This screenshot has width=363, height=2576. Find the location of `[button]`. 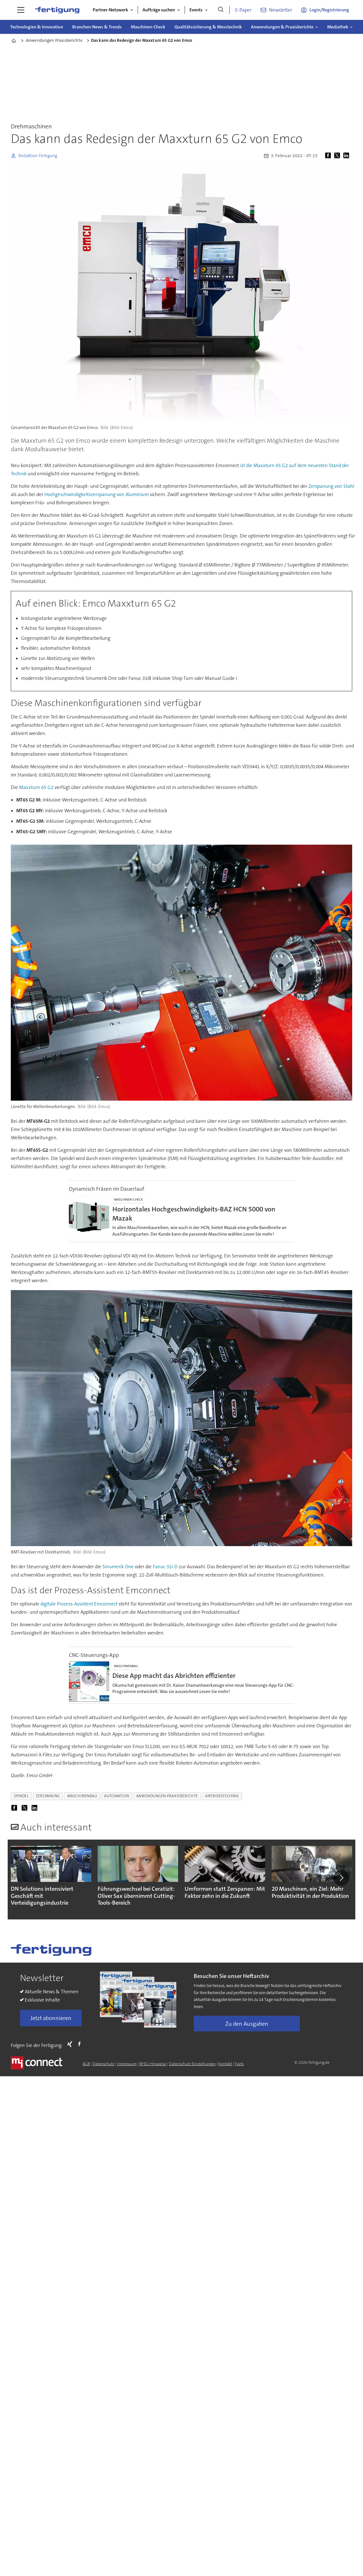

[button] is located at coordinates (341, 1878).